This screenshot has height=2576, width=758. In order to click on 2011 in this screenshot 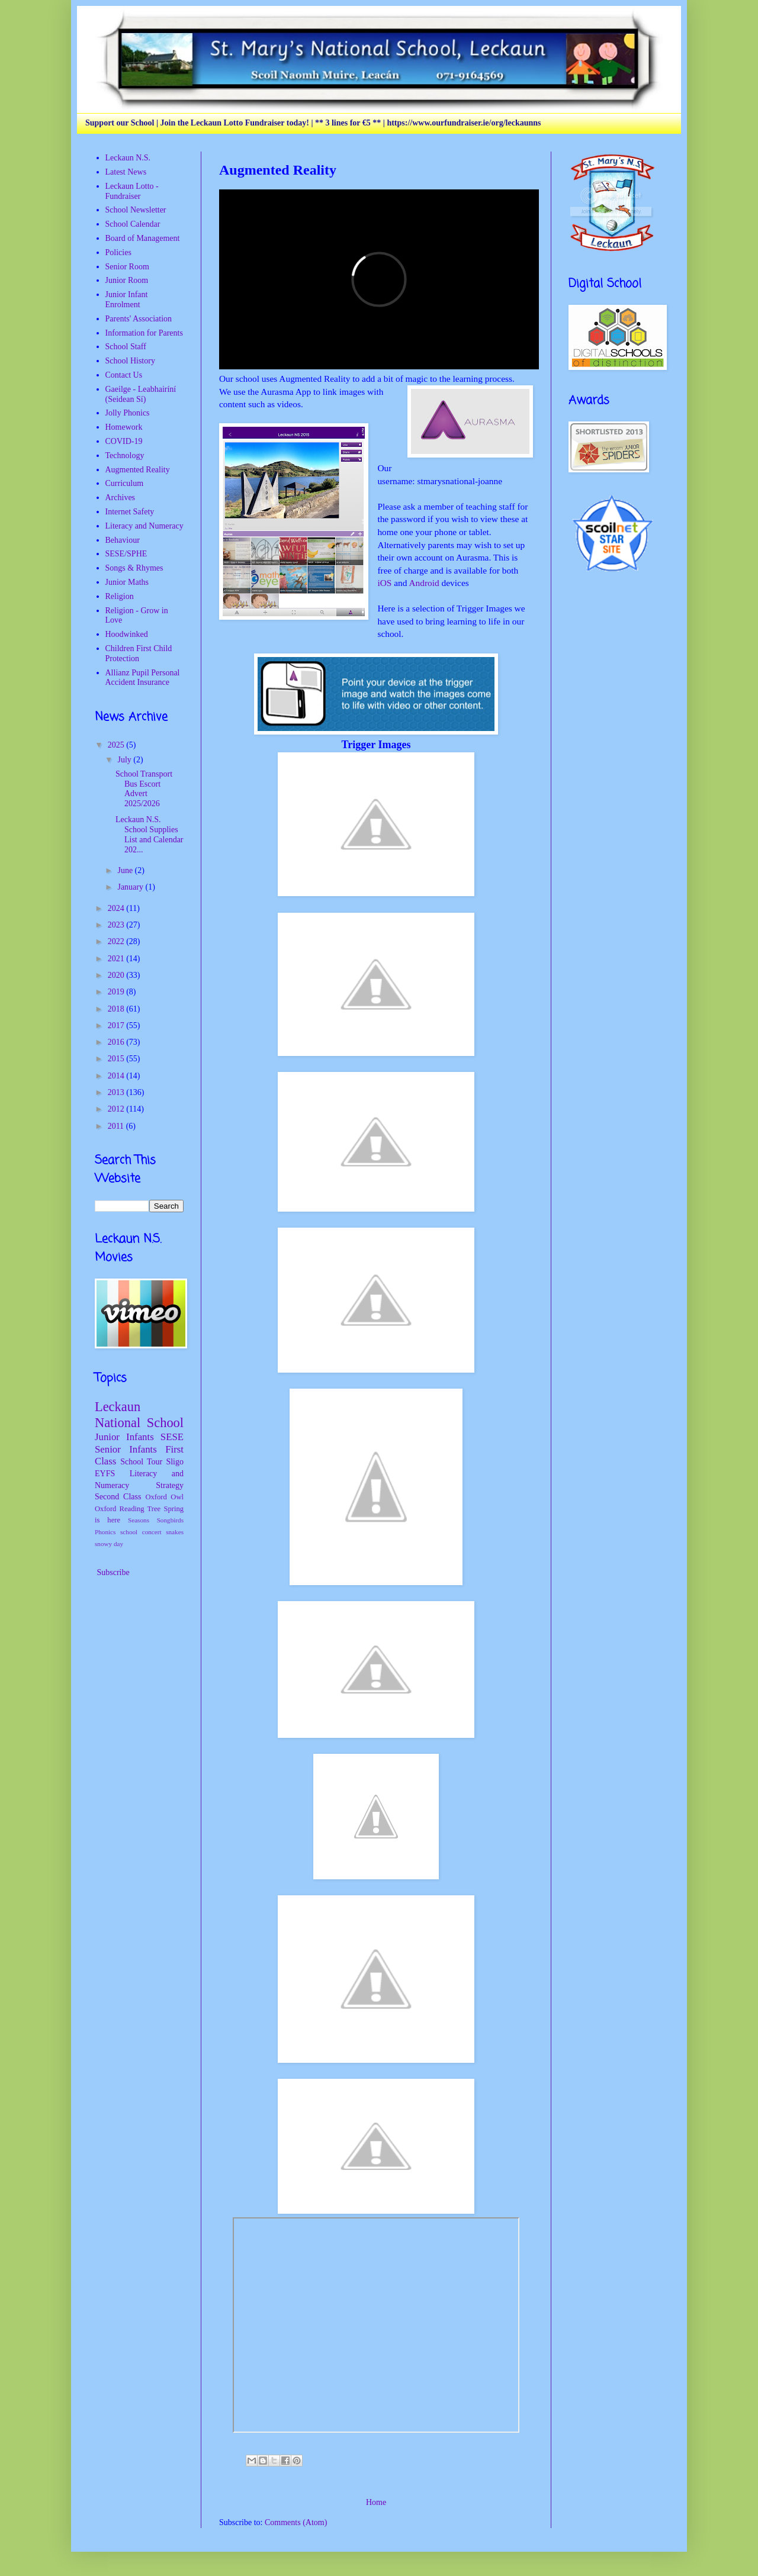, I will do `click(117, 1126)`.